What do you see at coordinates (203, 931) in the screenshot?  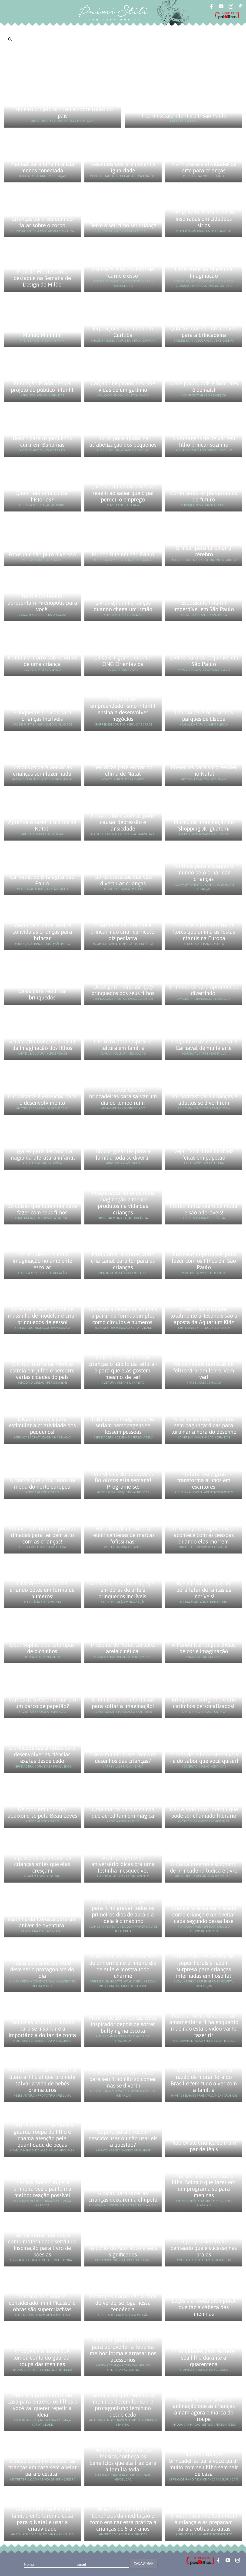 I see `Conheça o laboratório de flores que anima as festas infantis na Europa.` at bounding box center [203, 931].